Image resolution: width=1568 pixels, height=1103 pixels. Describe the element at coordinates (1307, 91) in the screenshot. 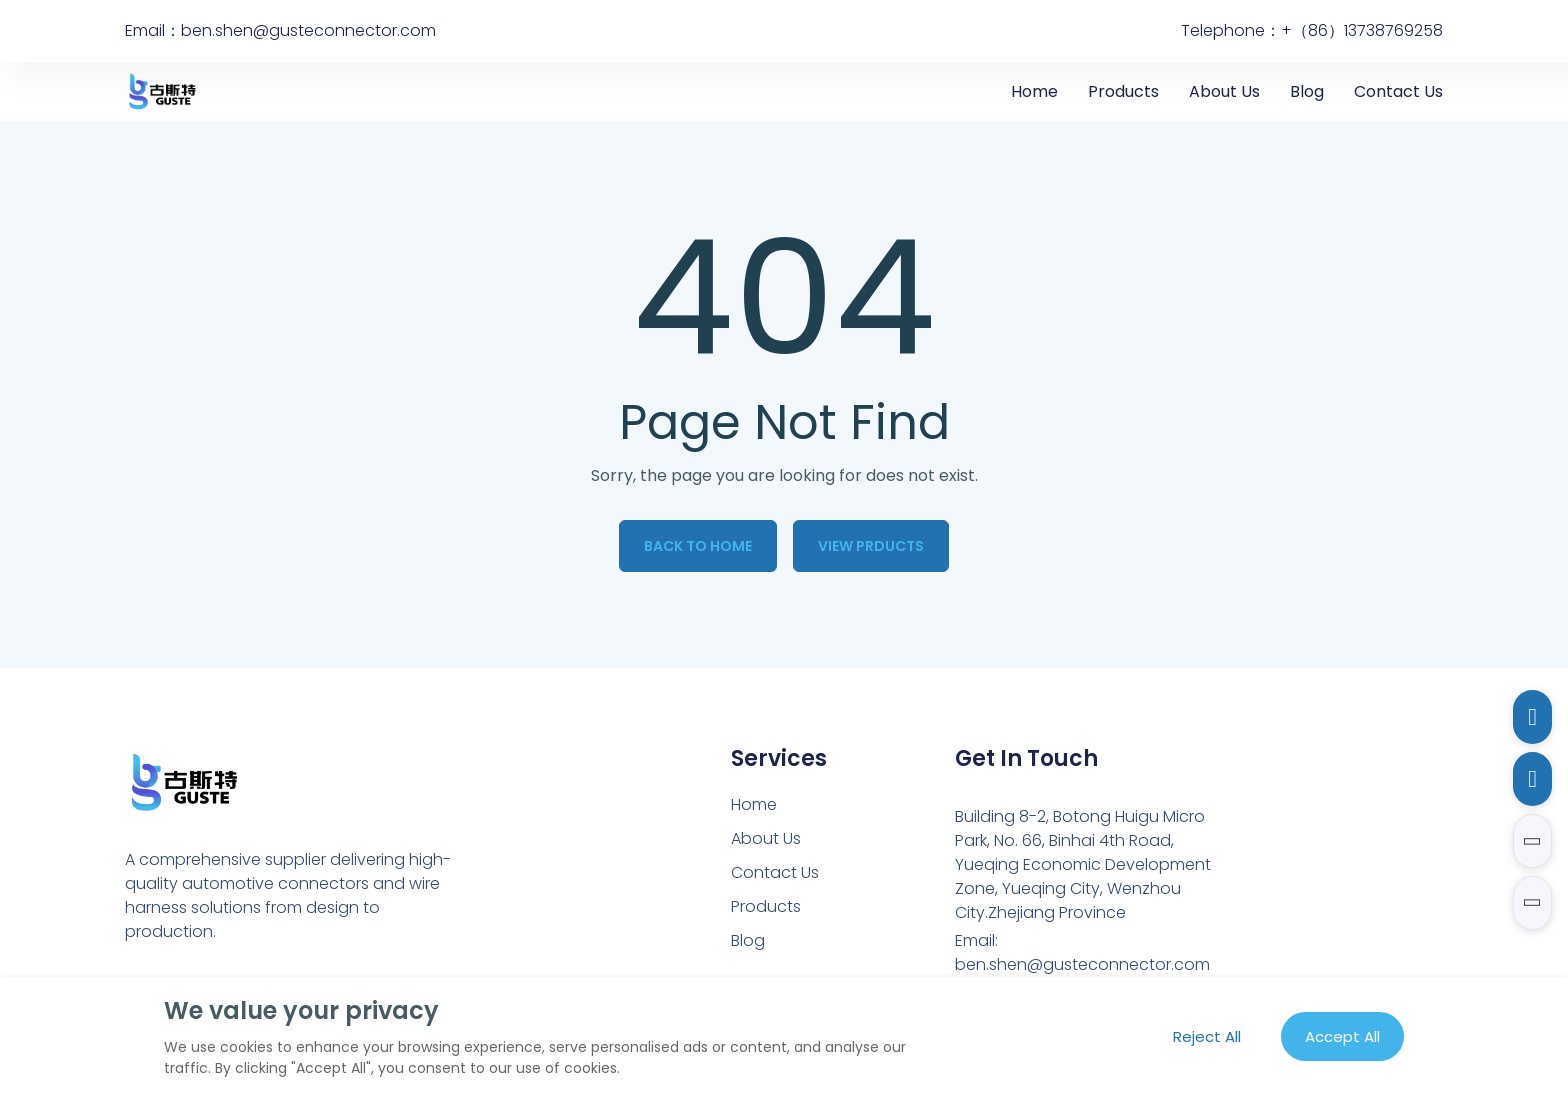

I see `Blog` at that location.